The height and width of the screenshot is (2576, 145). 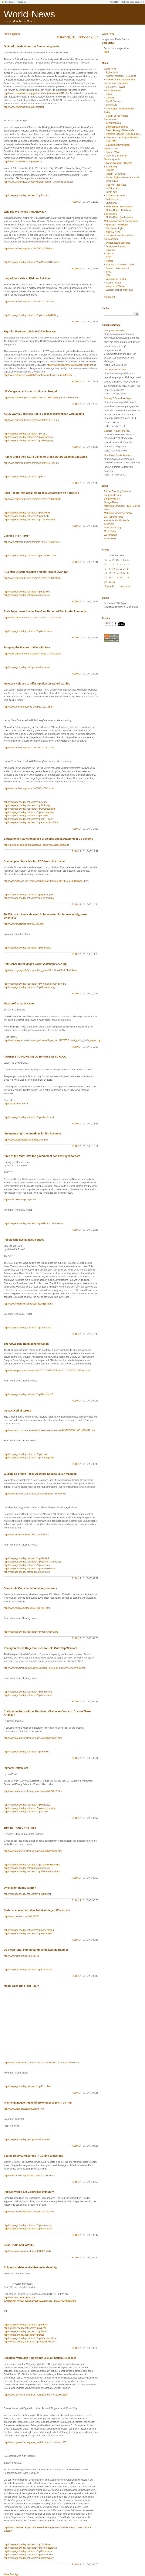 I want to click on http://freepage.twoday.net/topics/Is+Iran+next/, so click(x=27, y=595).